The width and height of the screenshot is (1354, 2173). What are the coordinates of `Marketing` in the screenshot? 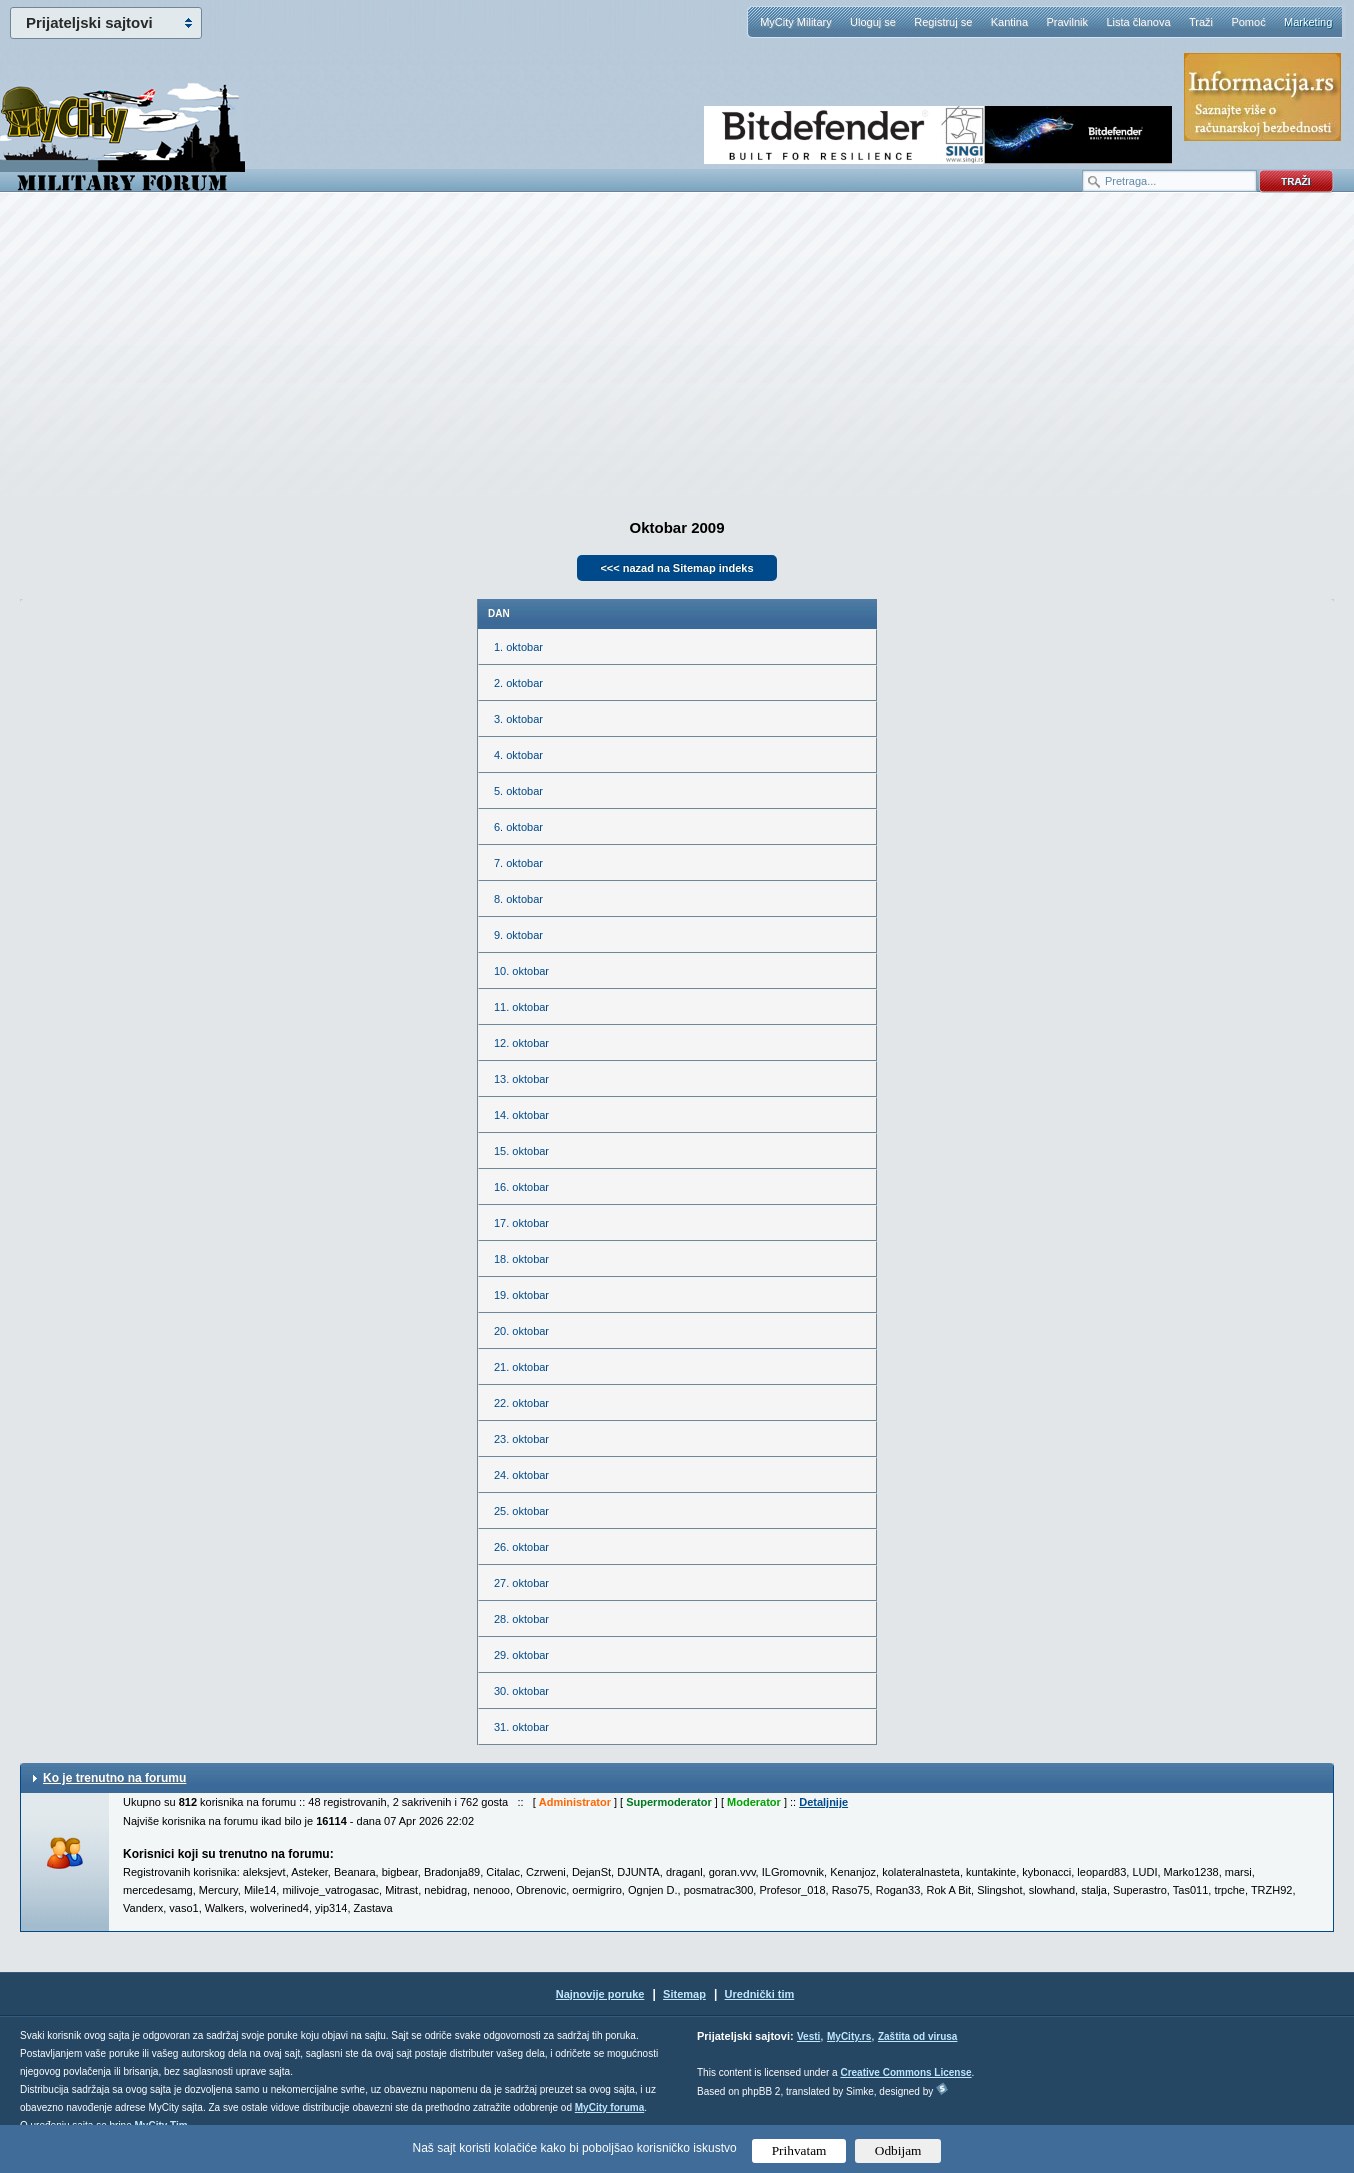 It's located at (1308, 22).